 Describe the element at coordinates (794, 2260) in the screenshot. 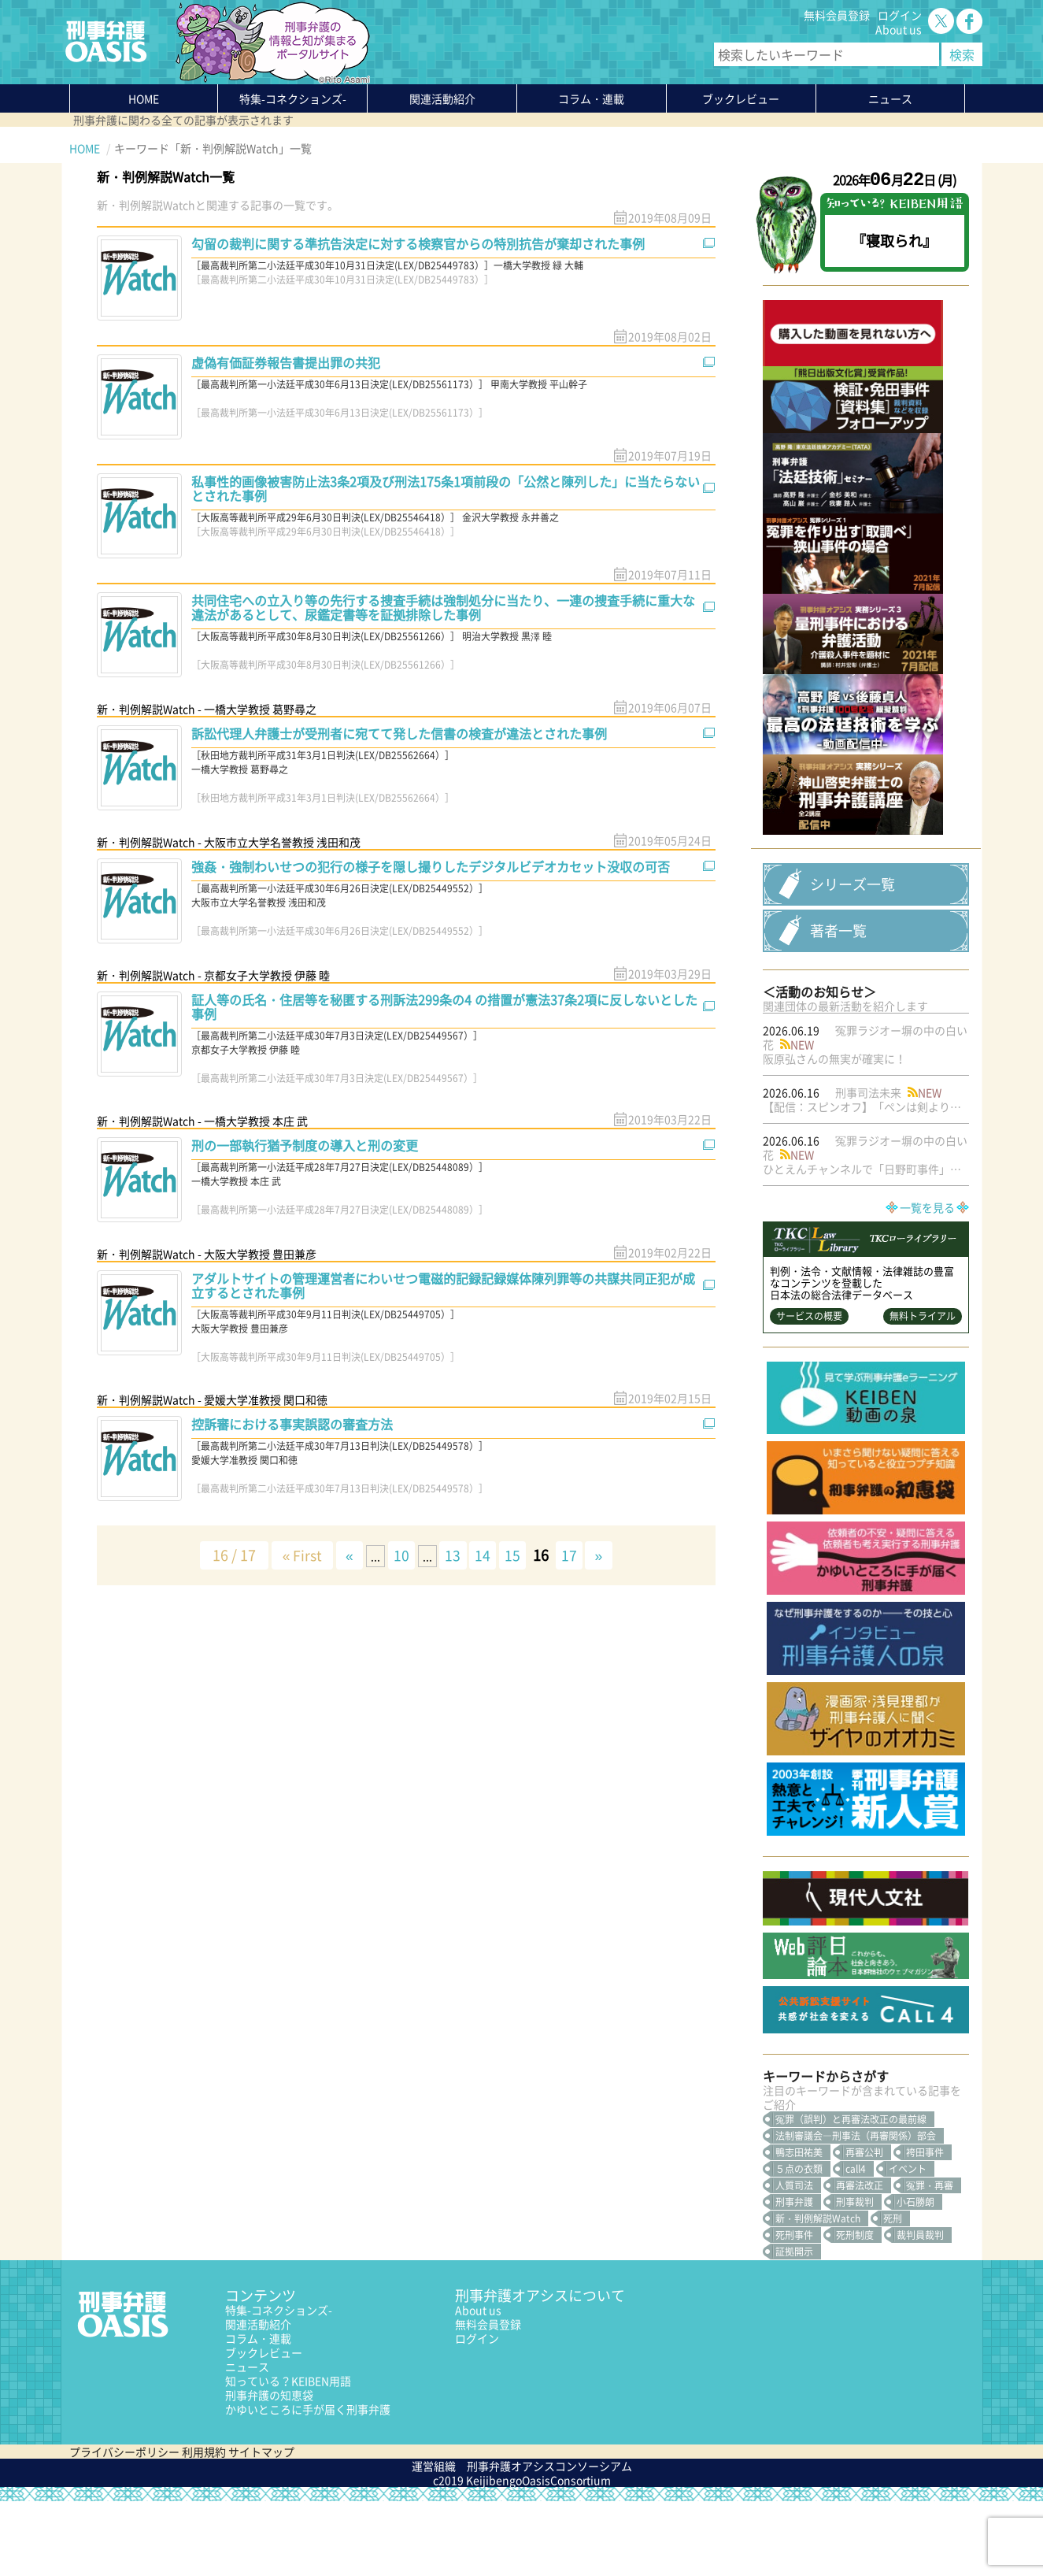

I see `人質司法` at that location.